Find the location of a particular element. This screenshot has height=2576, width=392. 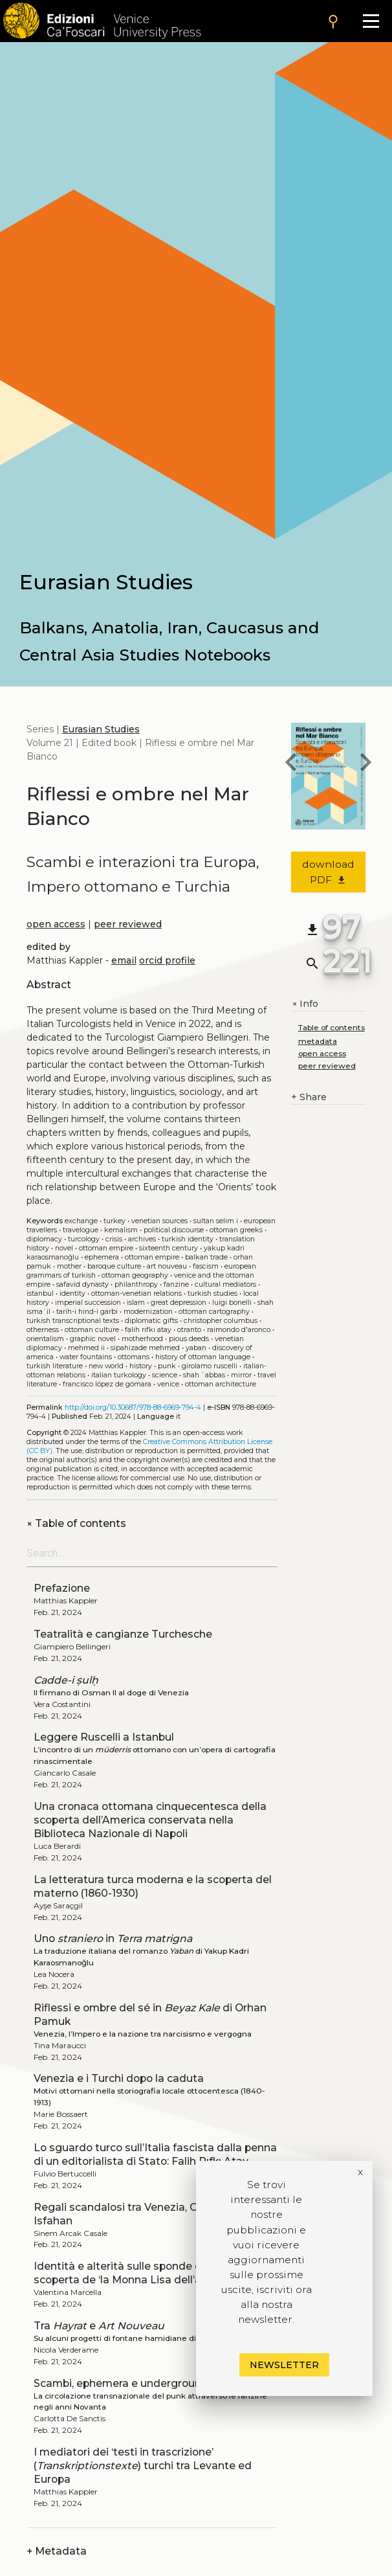

Mirror is located at coordinates (241, 1375).